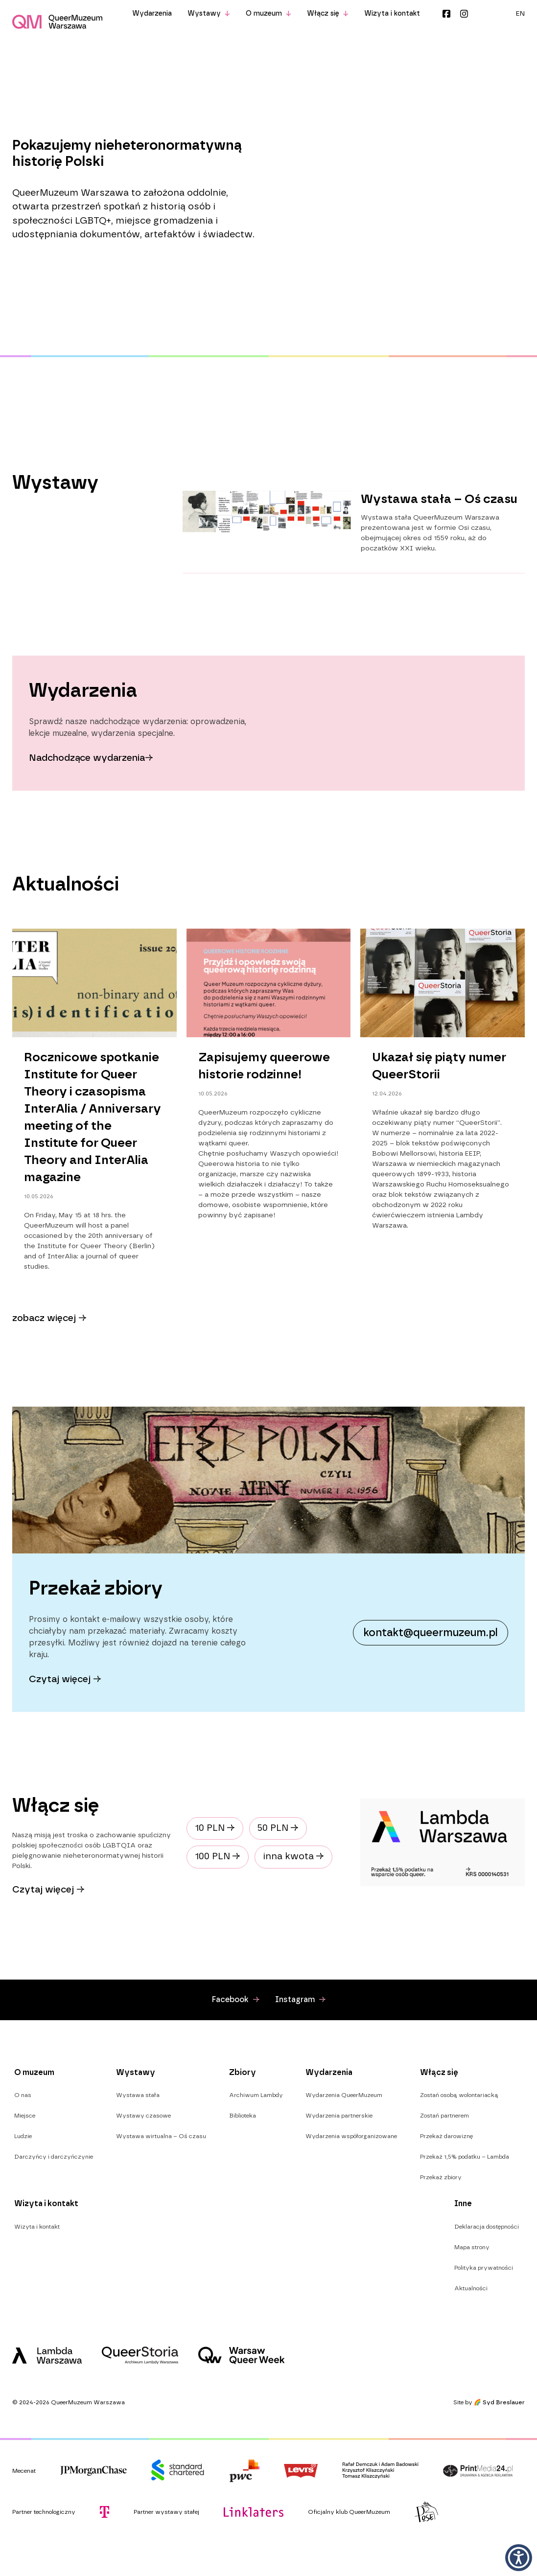 This screenshot has width=537, height=2576. Describe the element at coordinates (242, 2116) in the screenshot. I see `Biblioteka` at that location.